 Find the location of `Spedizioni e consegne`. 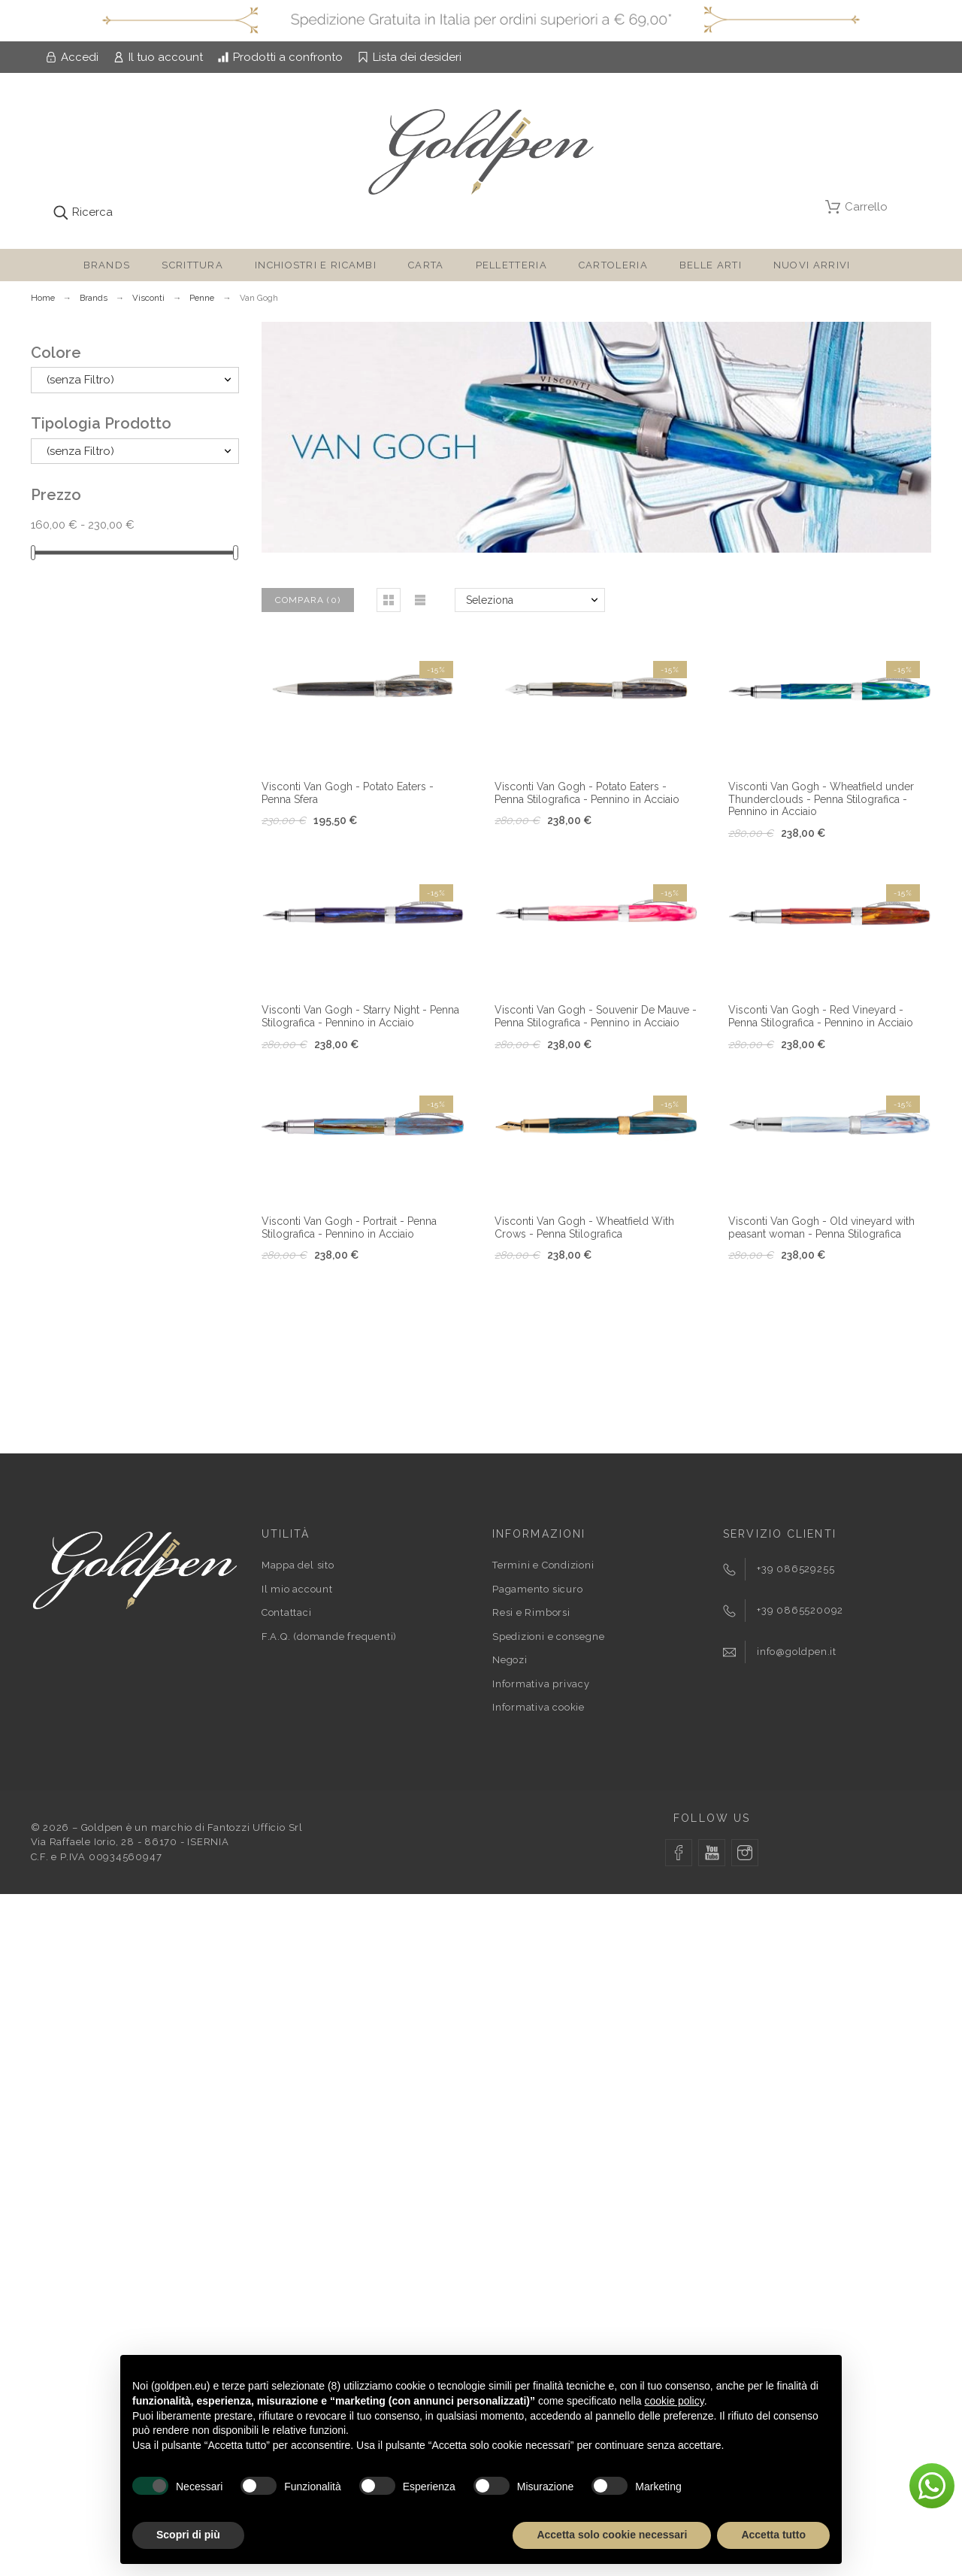

Spedizioni e consegne is located at coordinates (548, 1636).